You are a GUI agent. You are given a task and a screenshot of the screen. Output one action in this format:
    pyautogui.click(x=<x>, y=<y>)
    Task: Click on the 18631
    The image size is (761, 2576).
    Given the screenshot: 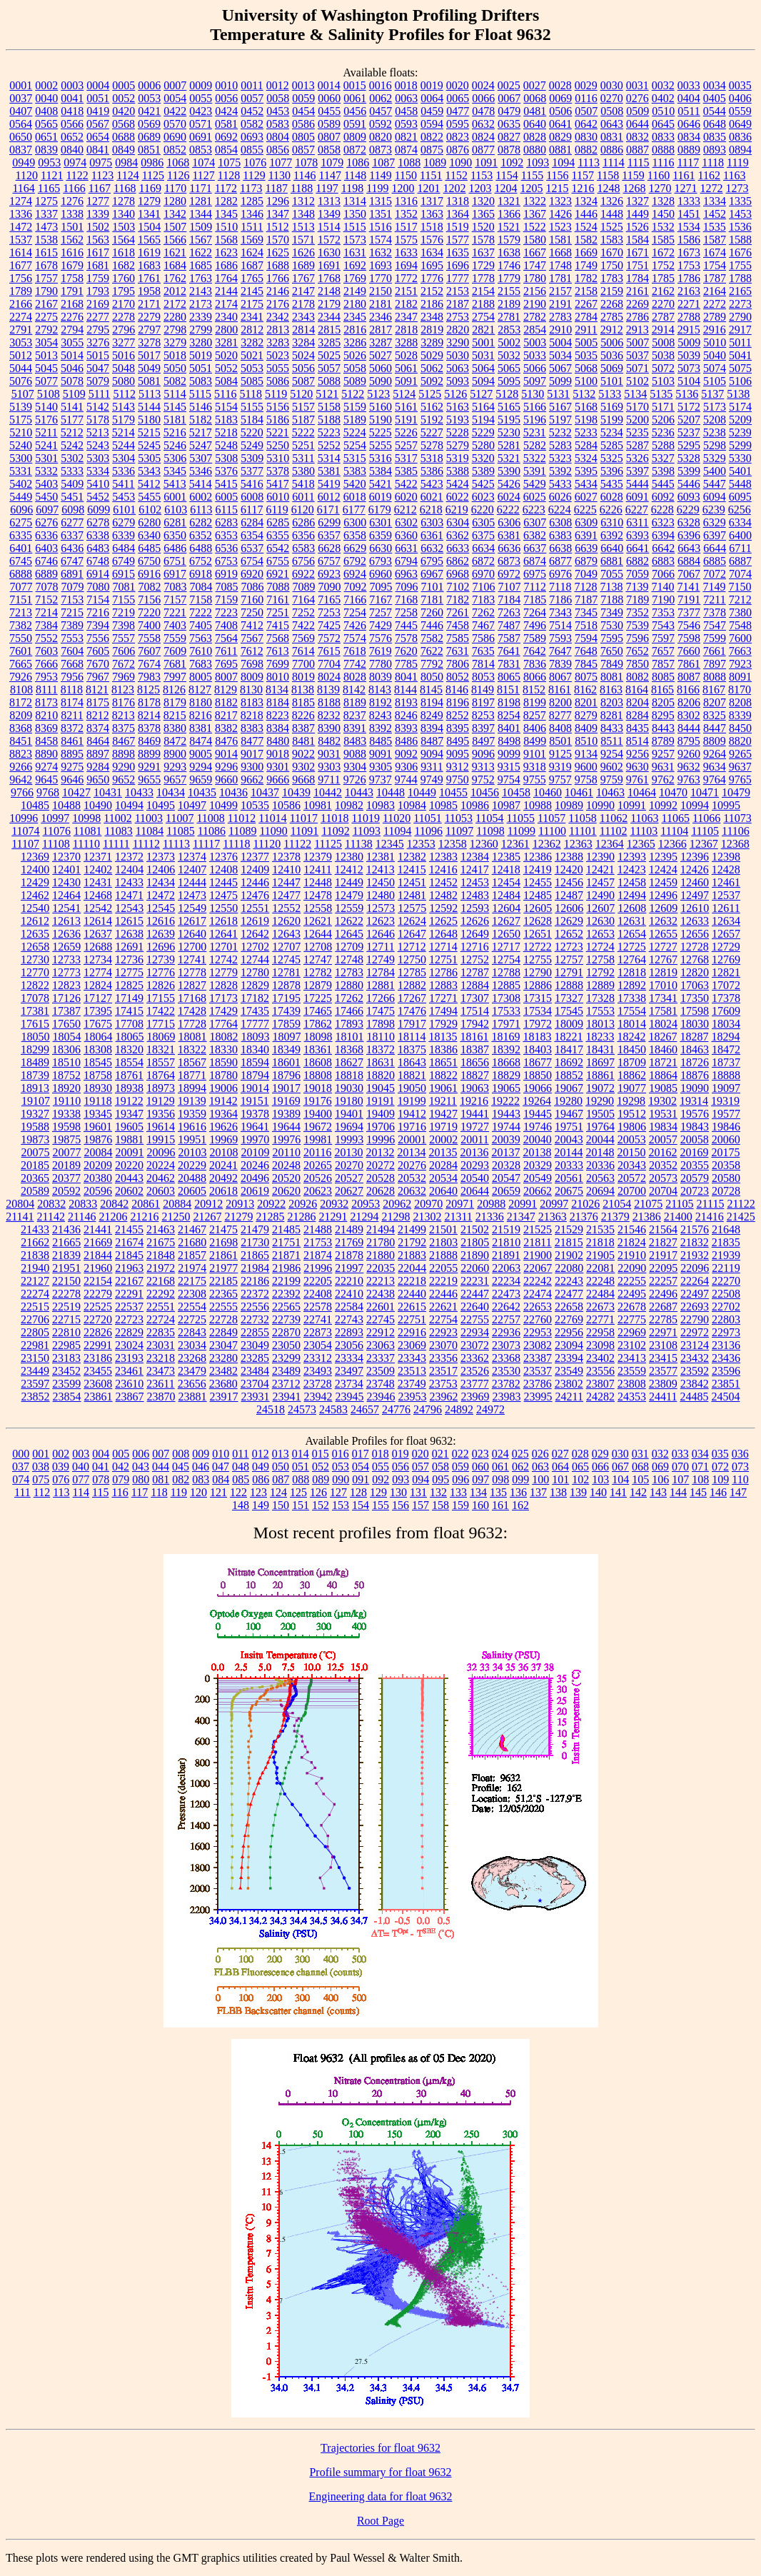 What is the action you would take?
    pyautogui.click(x=380, y=1062)
    